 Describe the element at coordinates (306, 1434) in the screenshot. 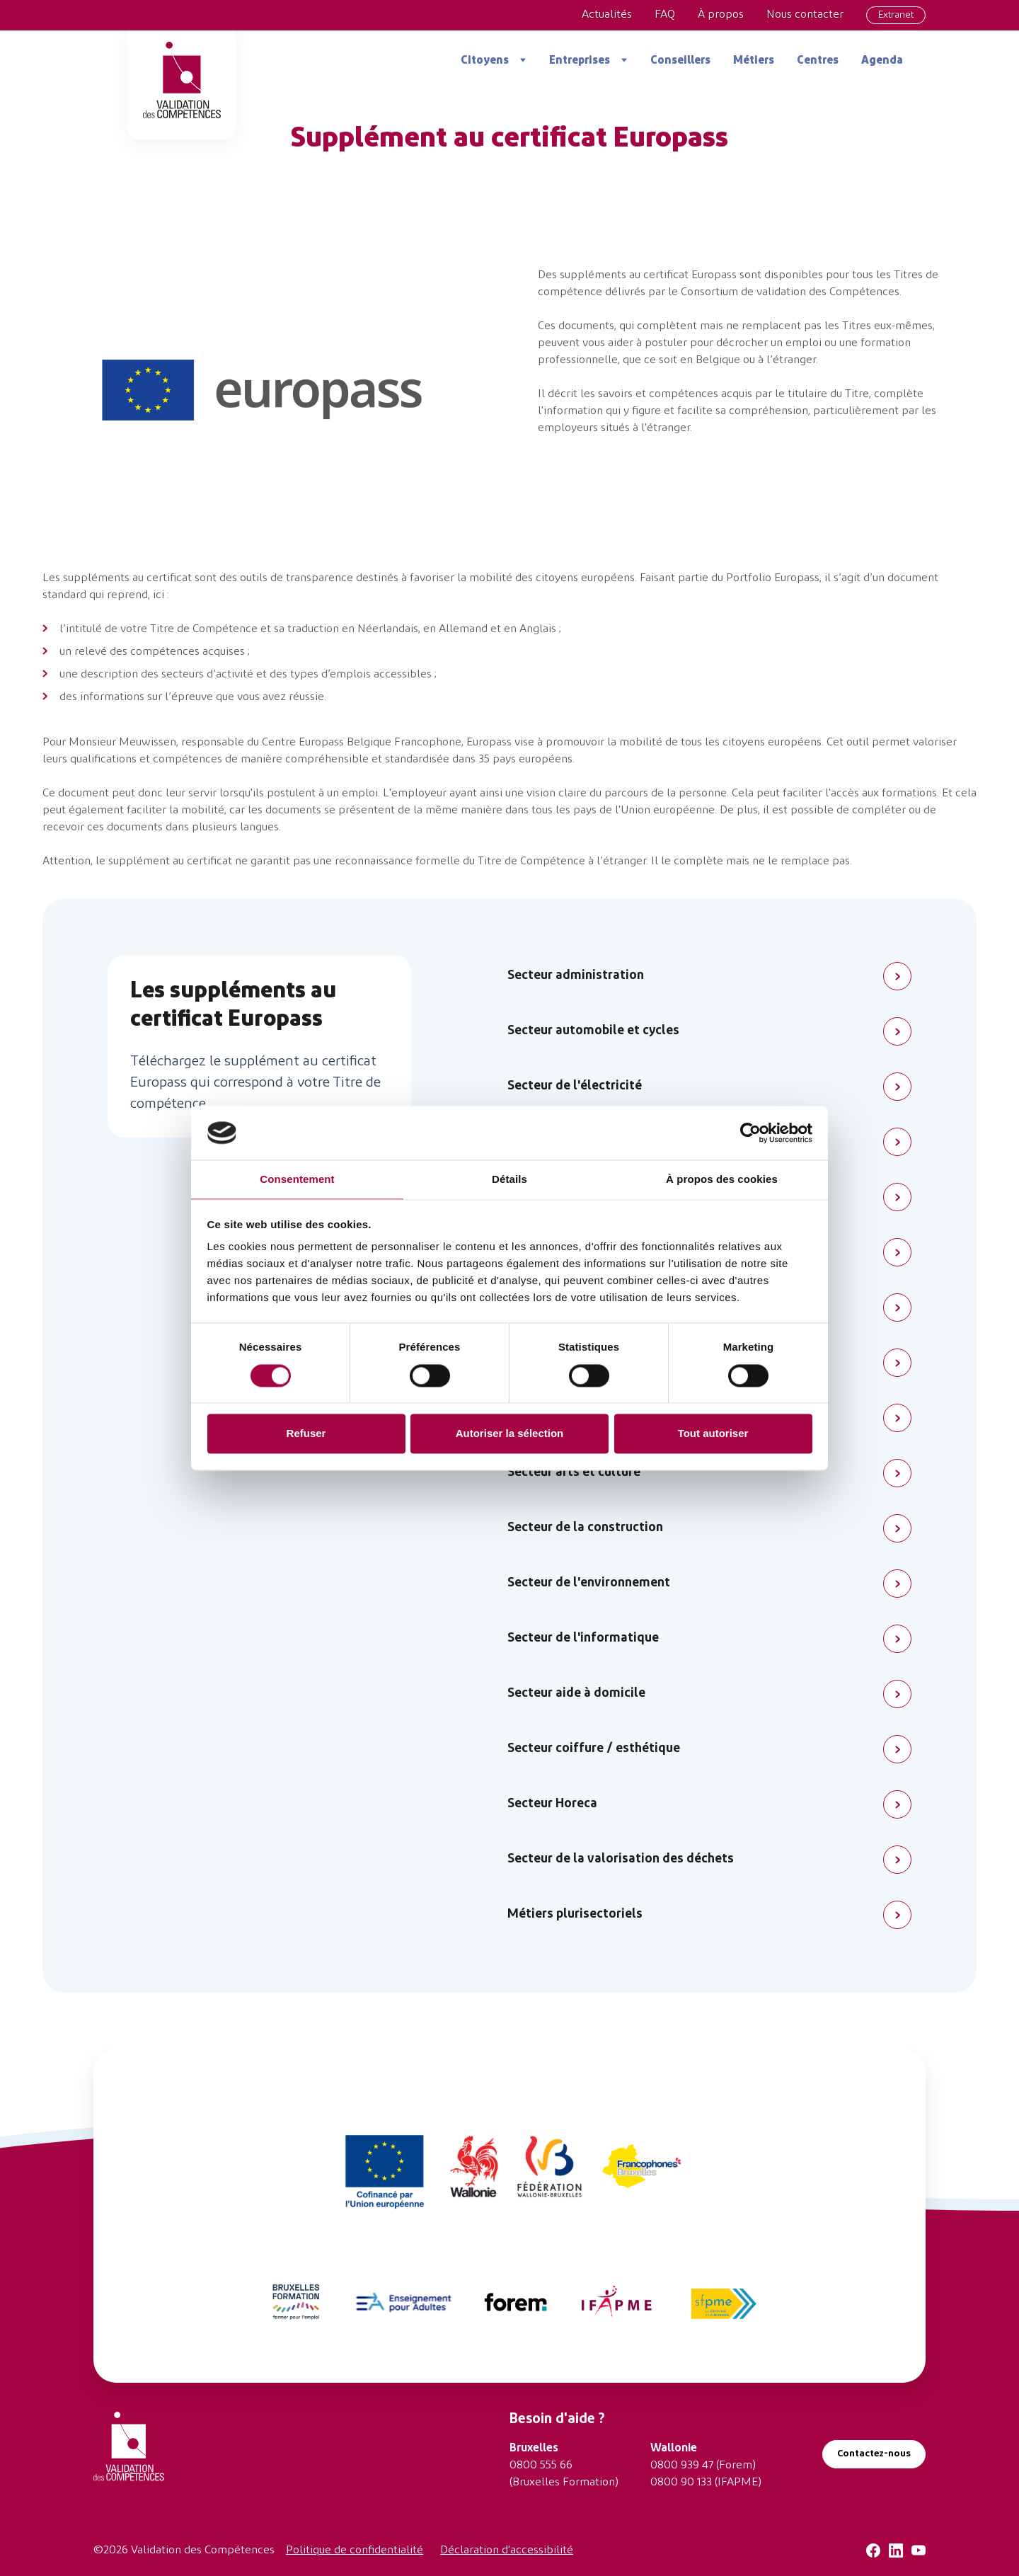

I see `Refuser` at that location.